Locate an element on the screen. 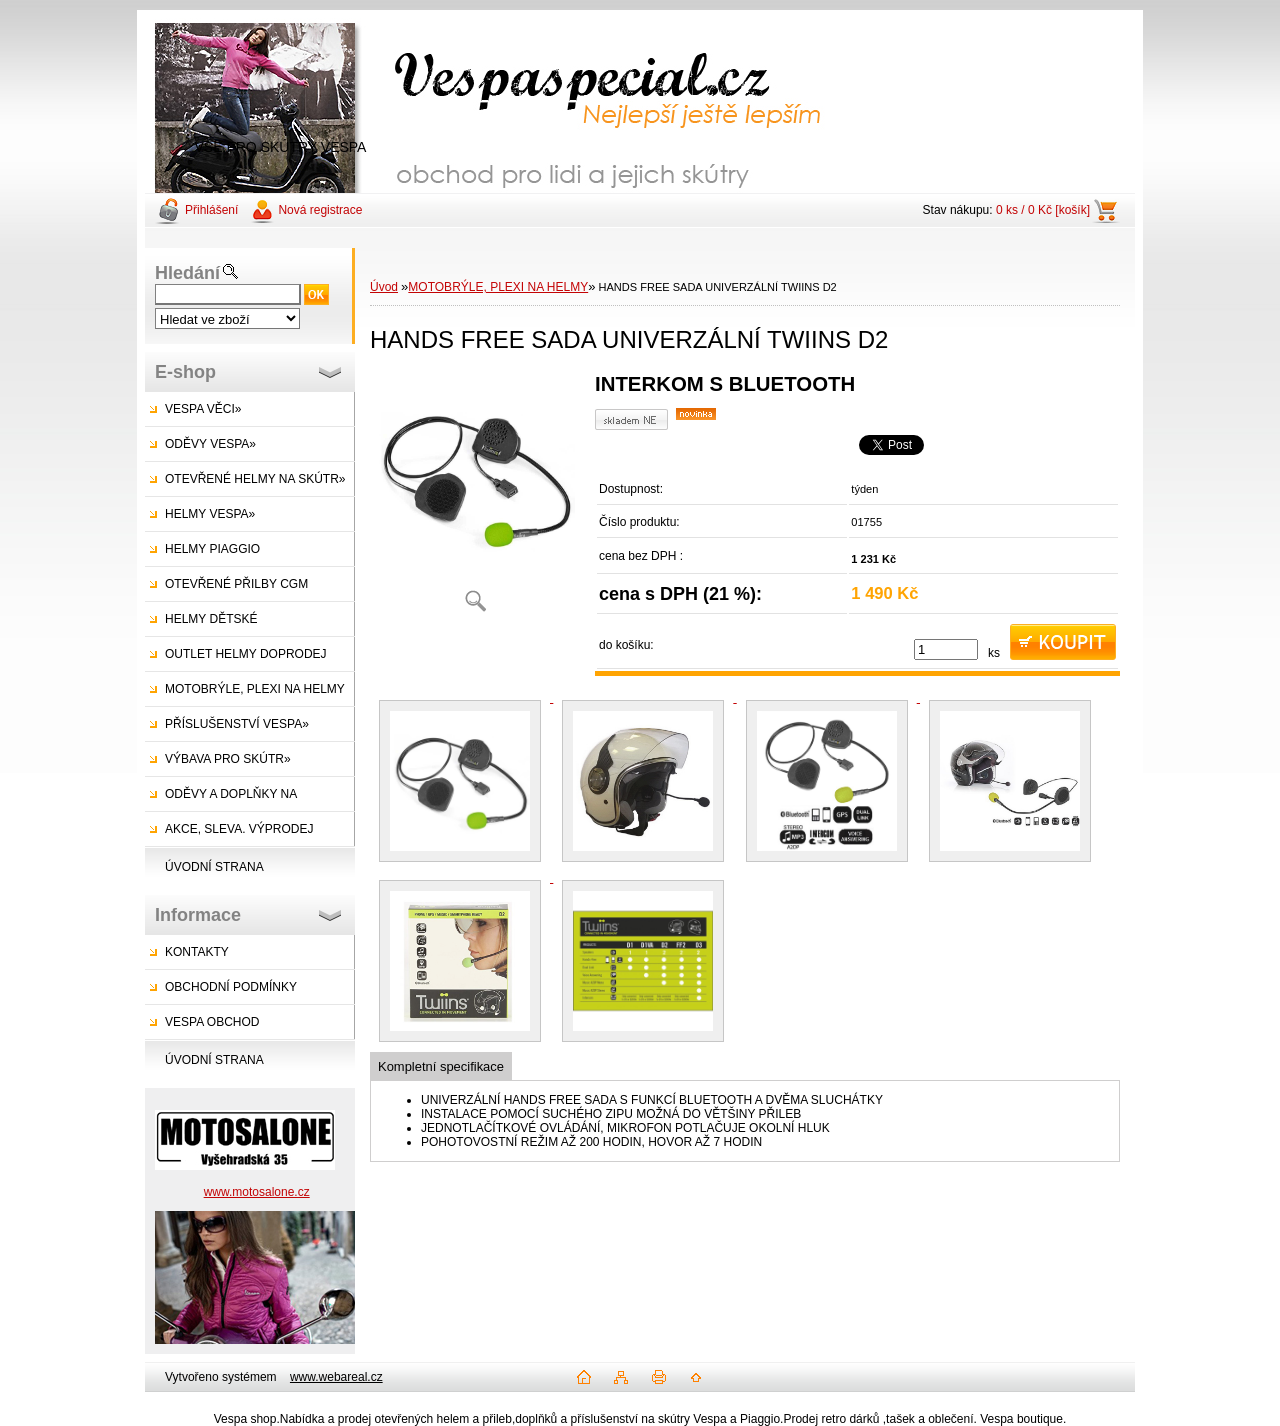 The width and height of the screenshot is (1280, 1426). Úvod is located at coordinates (384, 287).